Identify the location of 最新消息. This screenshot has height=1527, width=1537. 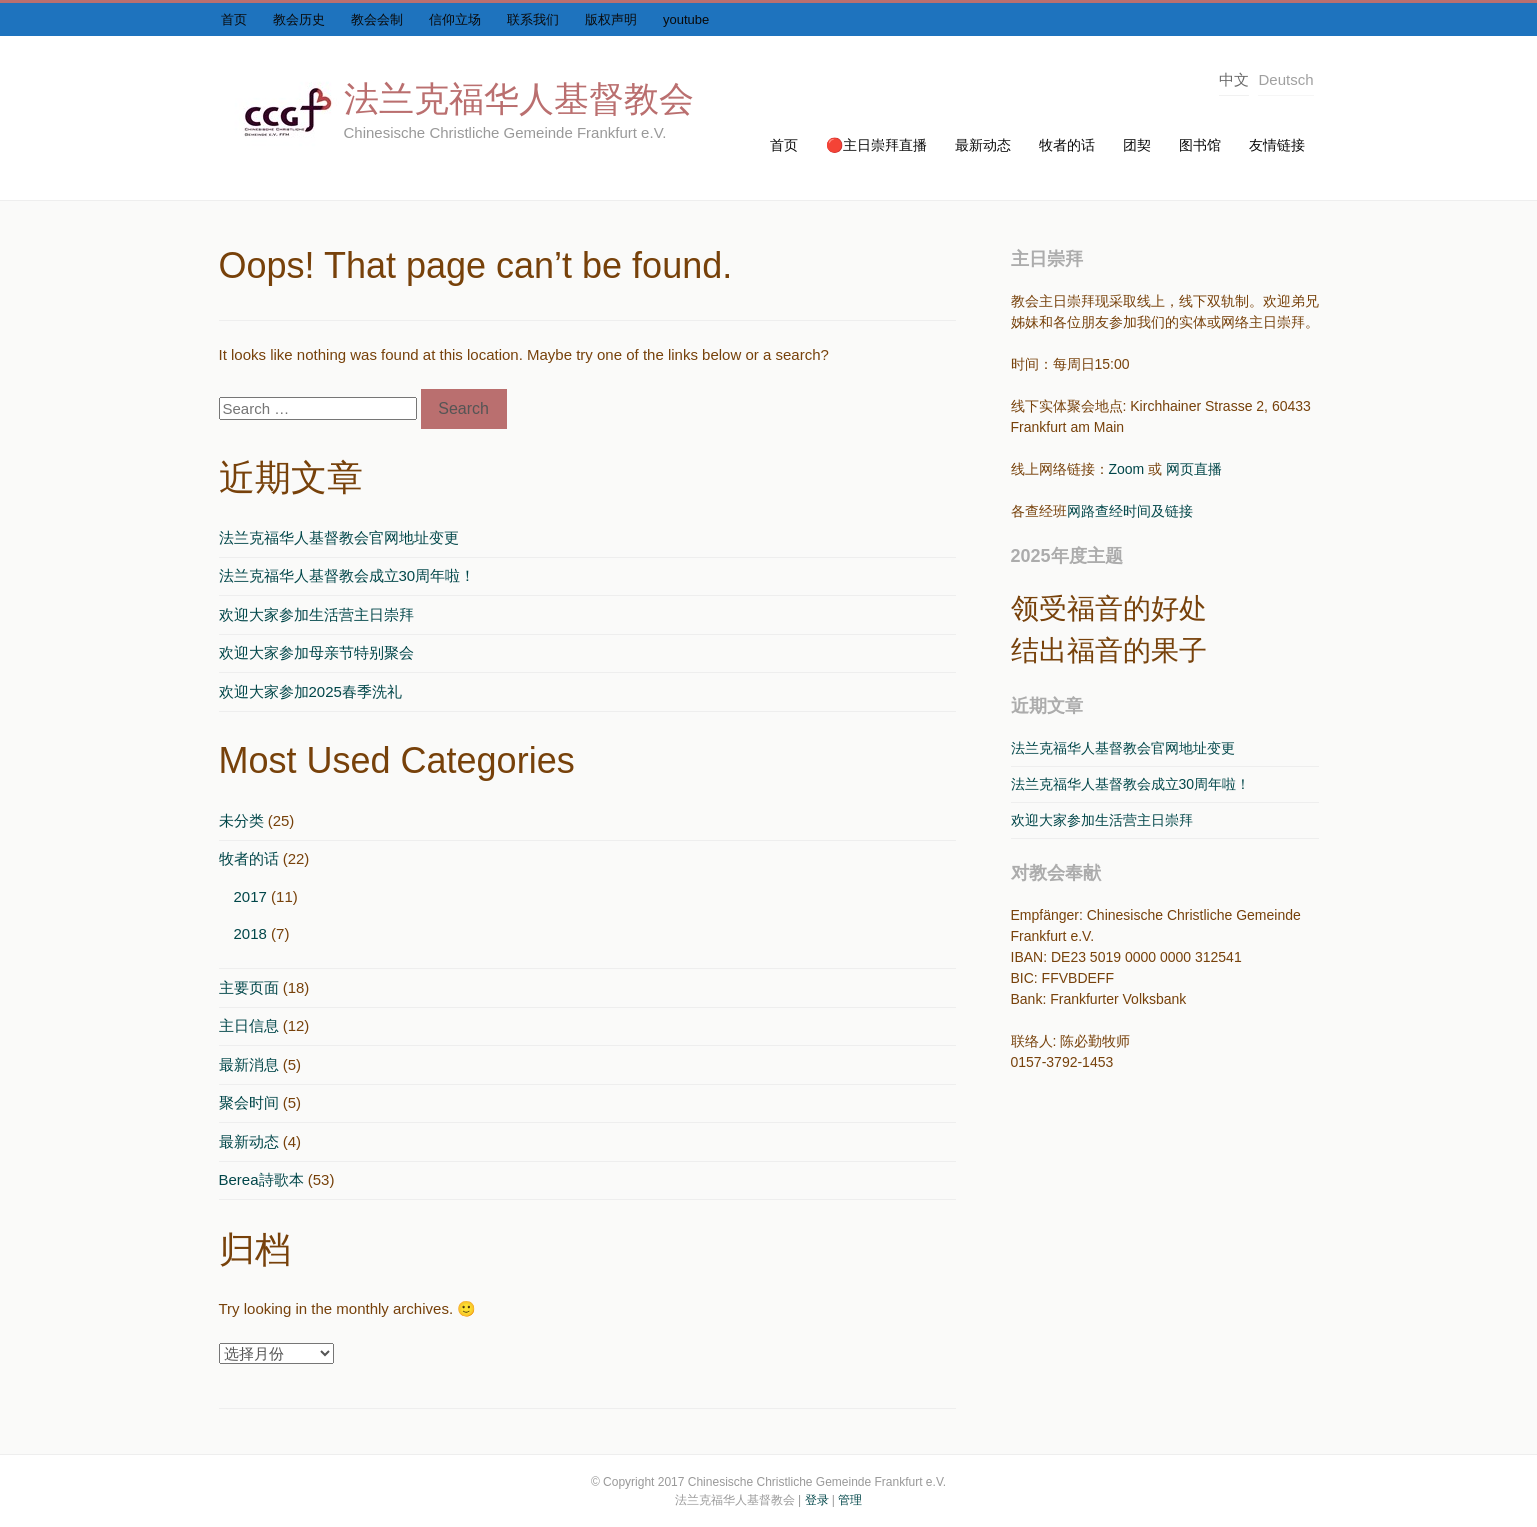
(249, 1064).